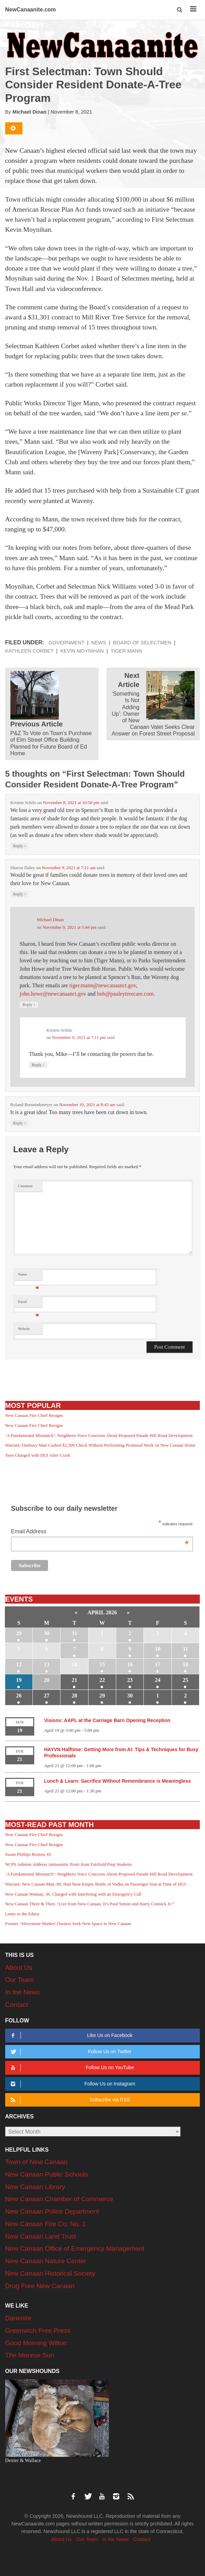 This screenshot has width=205, height=2576. I want to click on Town of New Canaan, so click(36, 2161).